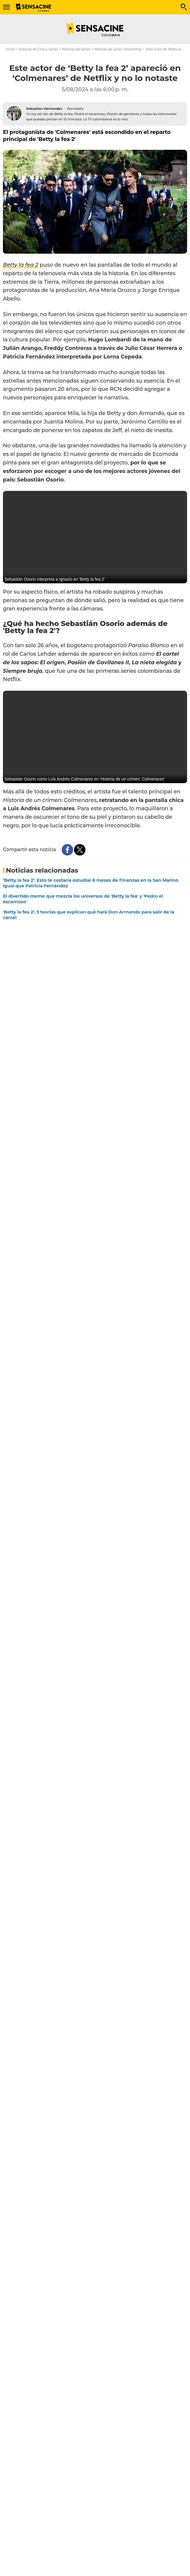 This screenshot has width=190, height=2576. I want to click on Inicio, so click(10, 49).